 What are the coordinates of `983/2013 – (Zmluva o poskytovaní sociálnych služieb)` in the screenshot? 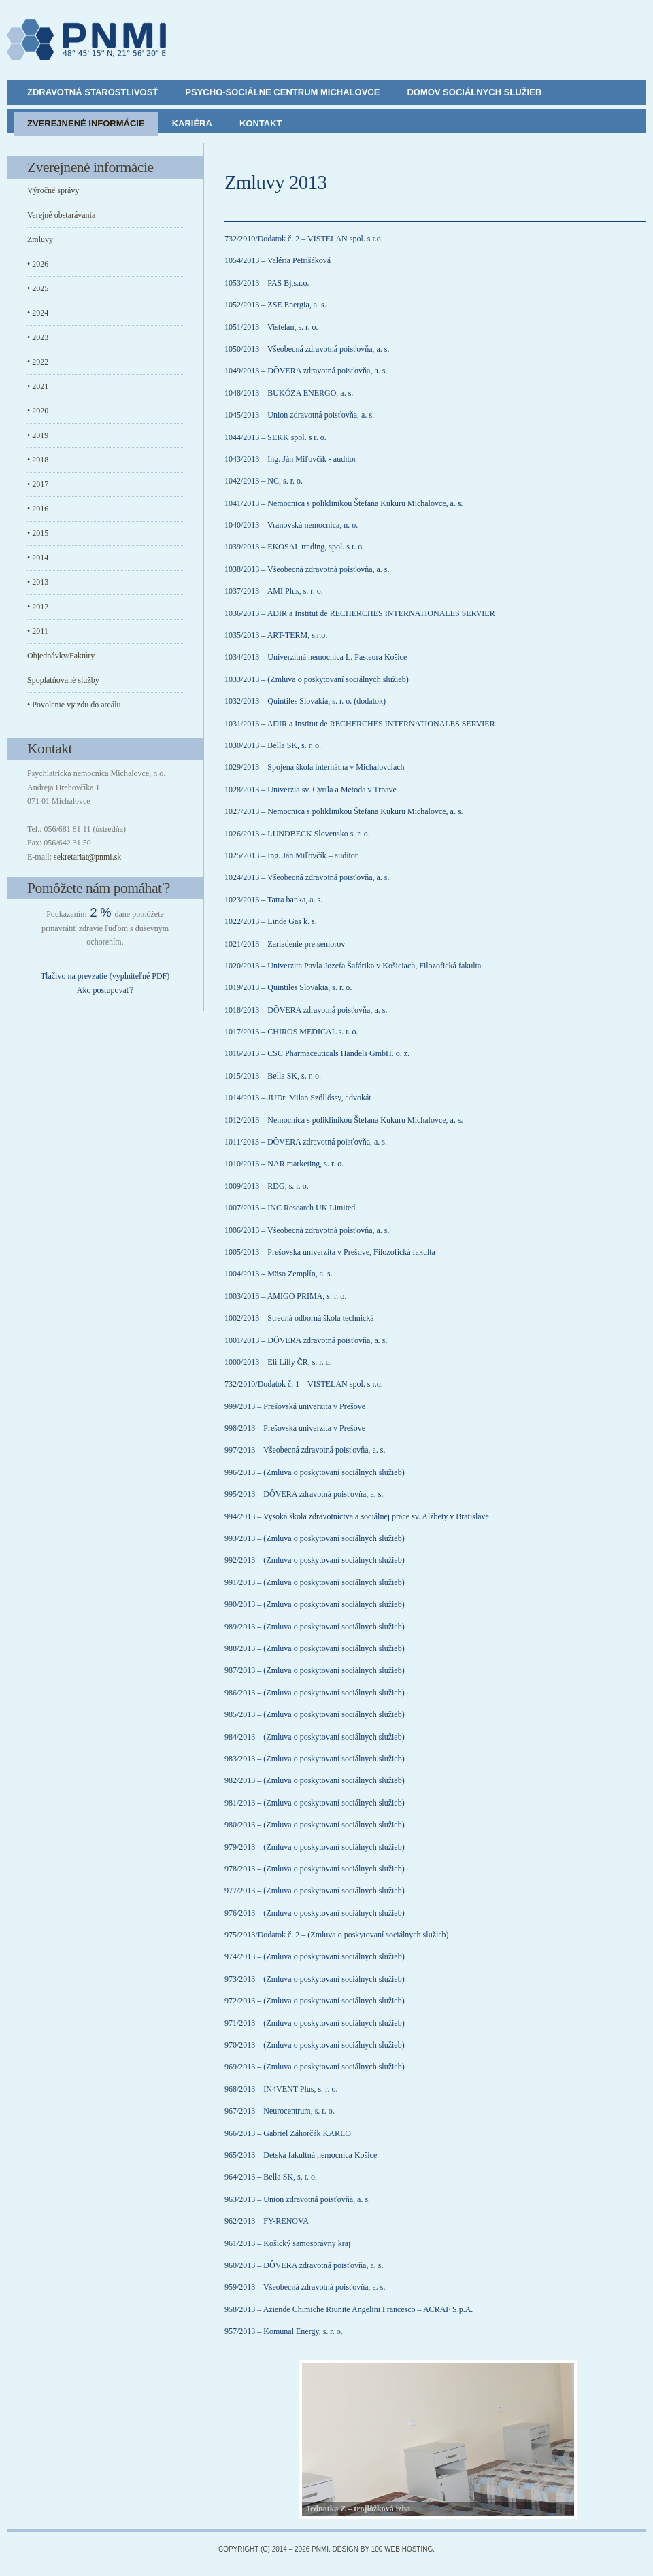 It's located at (314, 1758).